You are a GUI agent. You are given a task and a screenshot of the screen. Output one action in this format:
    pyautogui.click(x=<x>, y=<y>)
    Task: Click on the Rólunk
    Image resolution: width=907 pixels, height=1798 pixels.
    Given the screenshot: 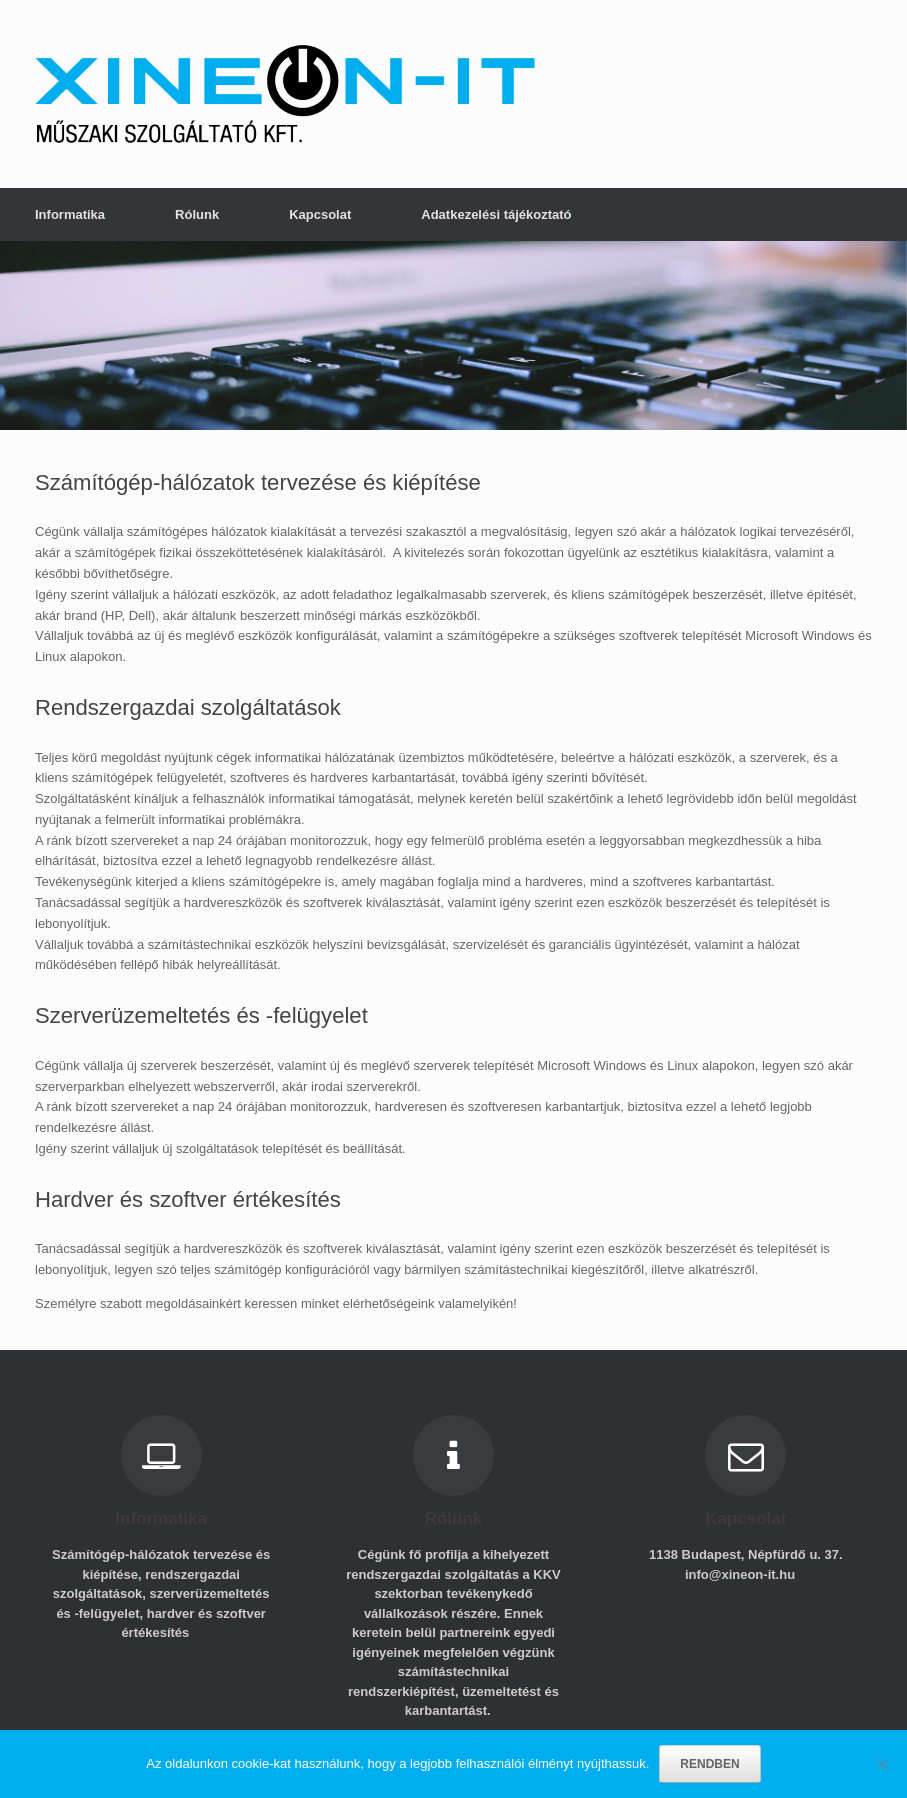 What is the action you would take?
    pyautogui.click(x=197, y=214)
    